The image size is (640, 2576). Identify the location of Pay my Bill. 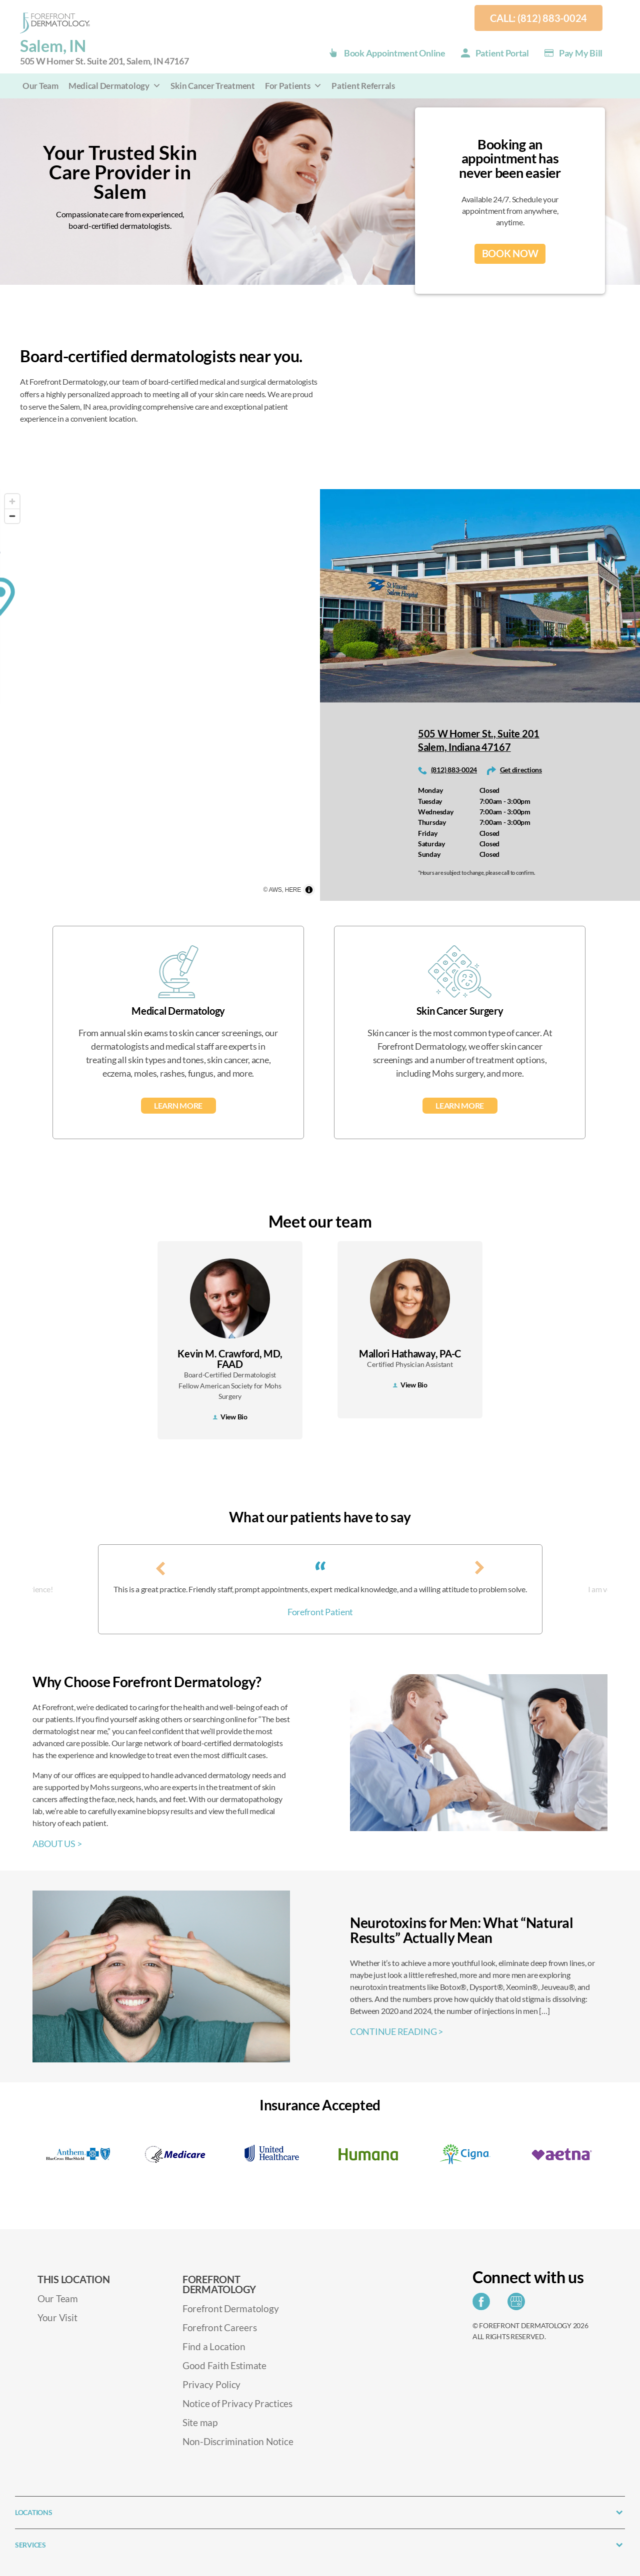
(580, 52).